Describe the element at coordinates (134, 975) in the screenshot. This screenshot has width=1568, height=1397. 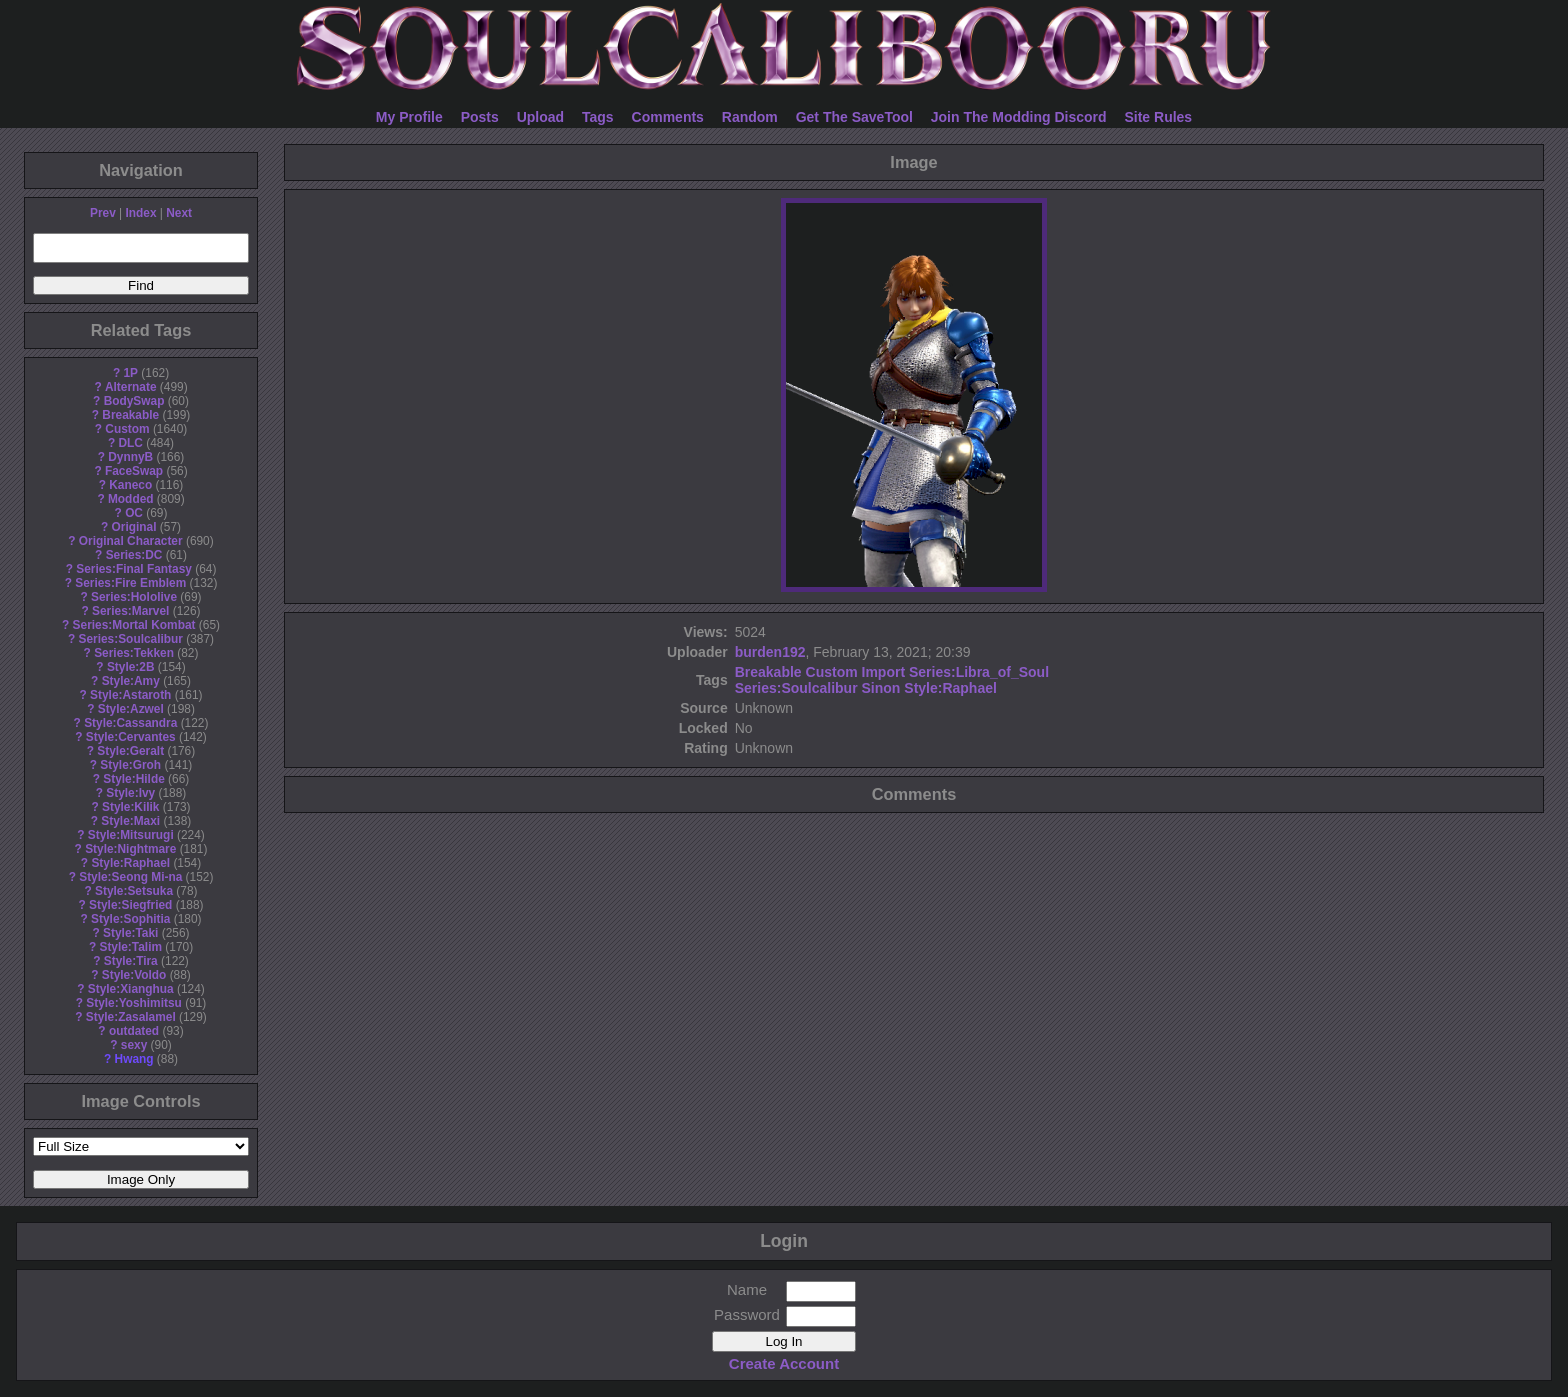
I see `Style:Voldo` at that location.